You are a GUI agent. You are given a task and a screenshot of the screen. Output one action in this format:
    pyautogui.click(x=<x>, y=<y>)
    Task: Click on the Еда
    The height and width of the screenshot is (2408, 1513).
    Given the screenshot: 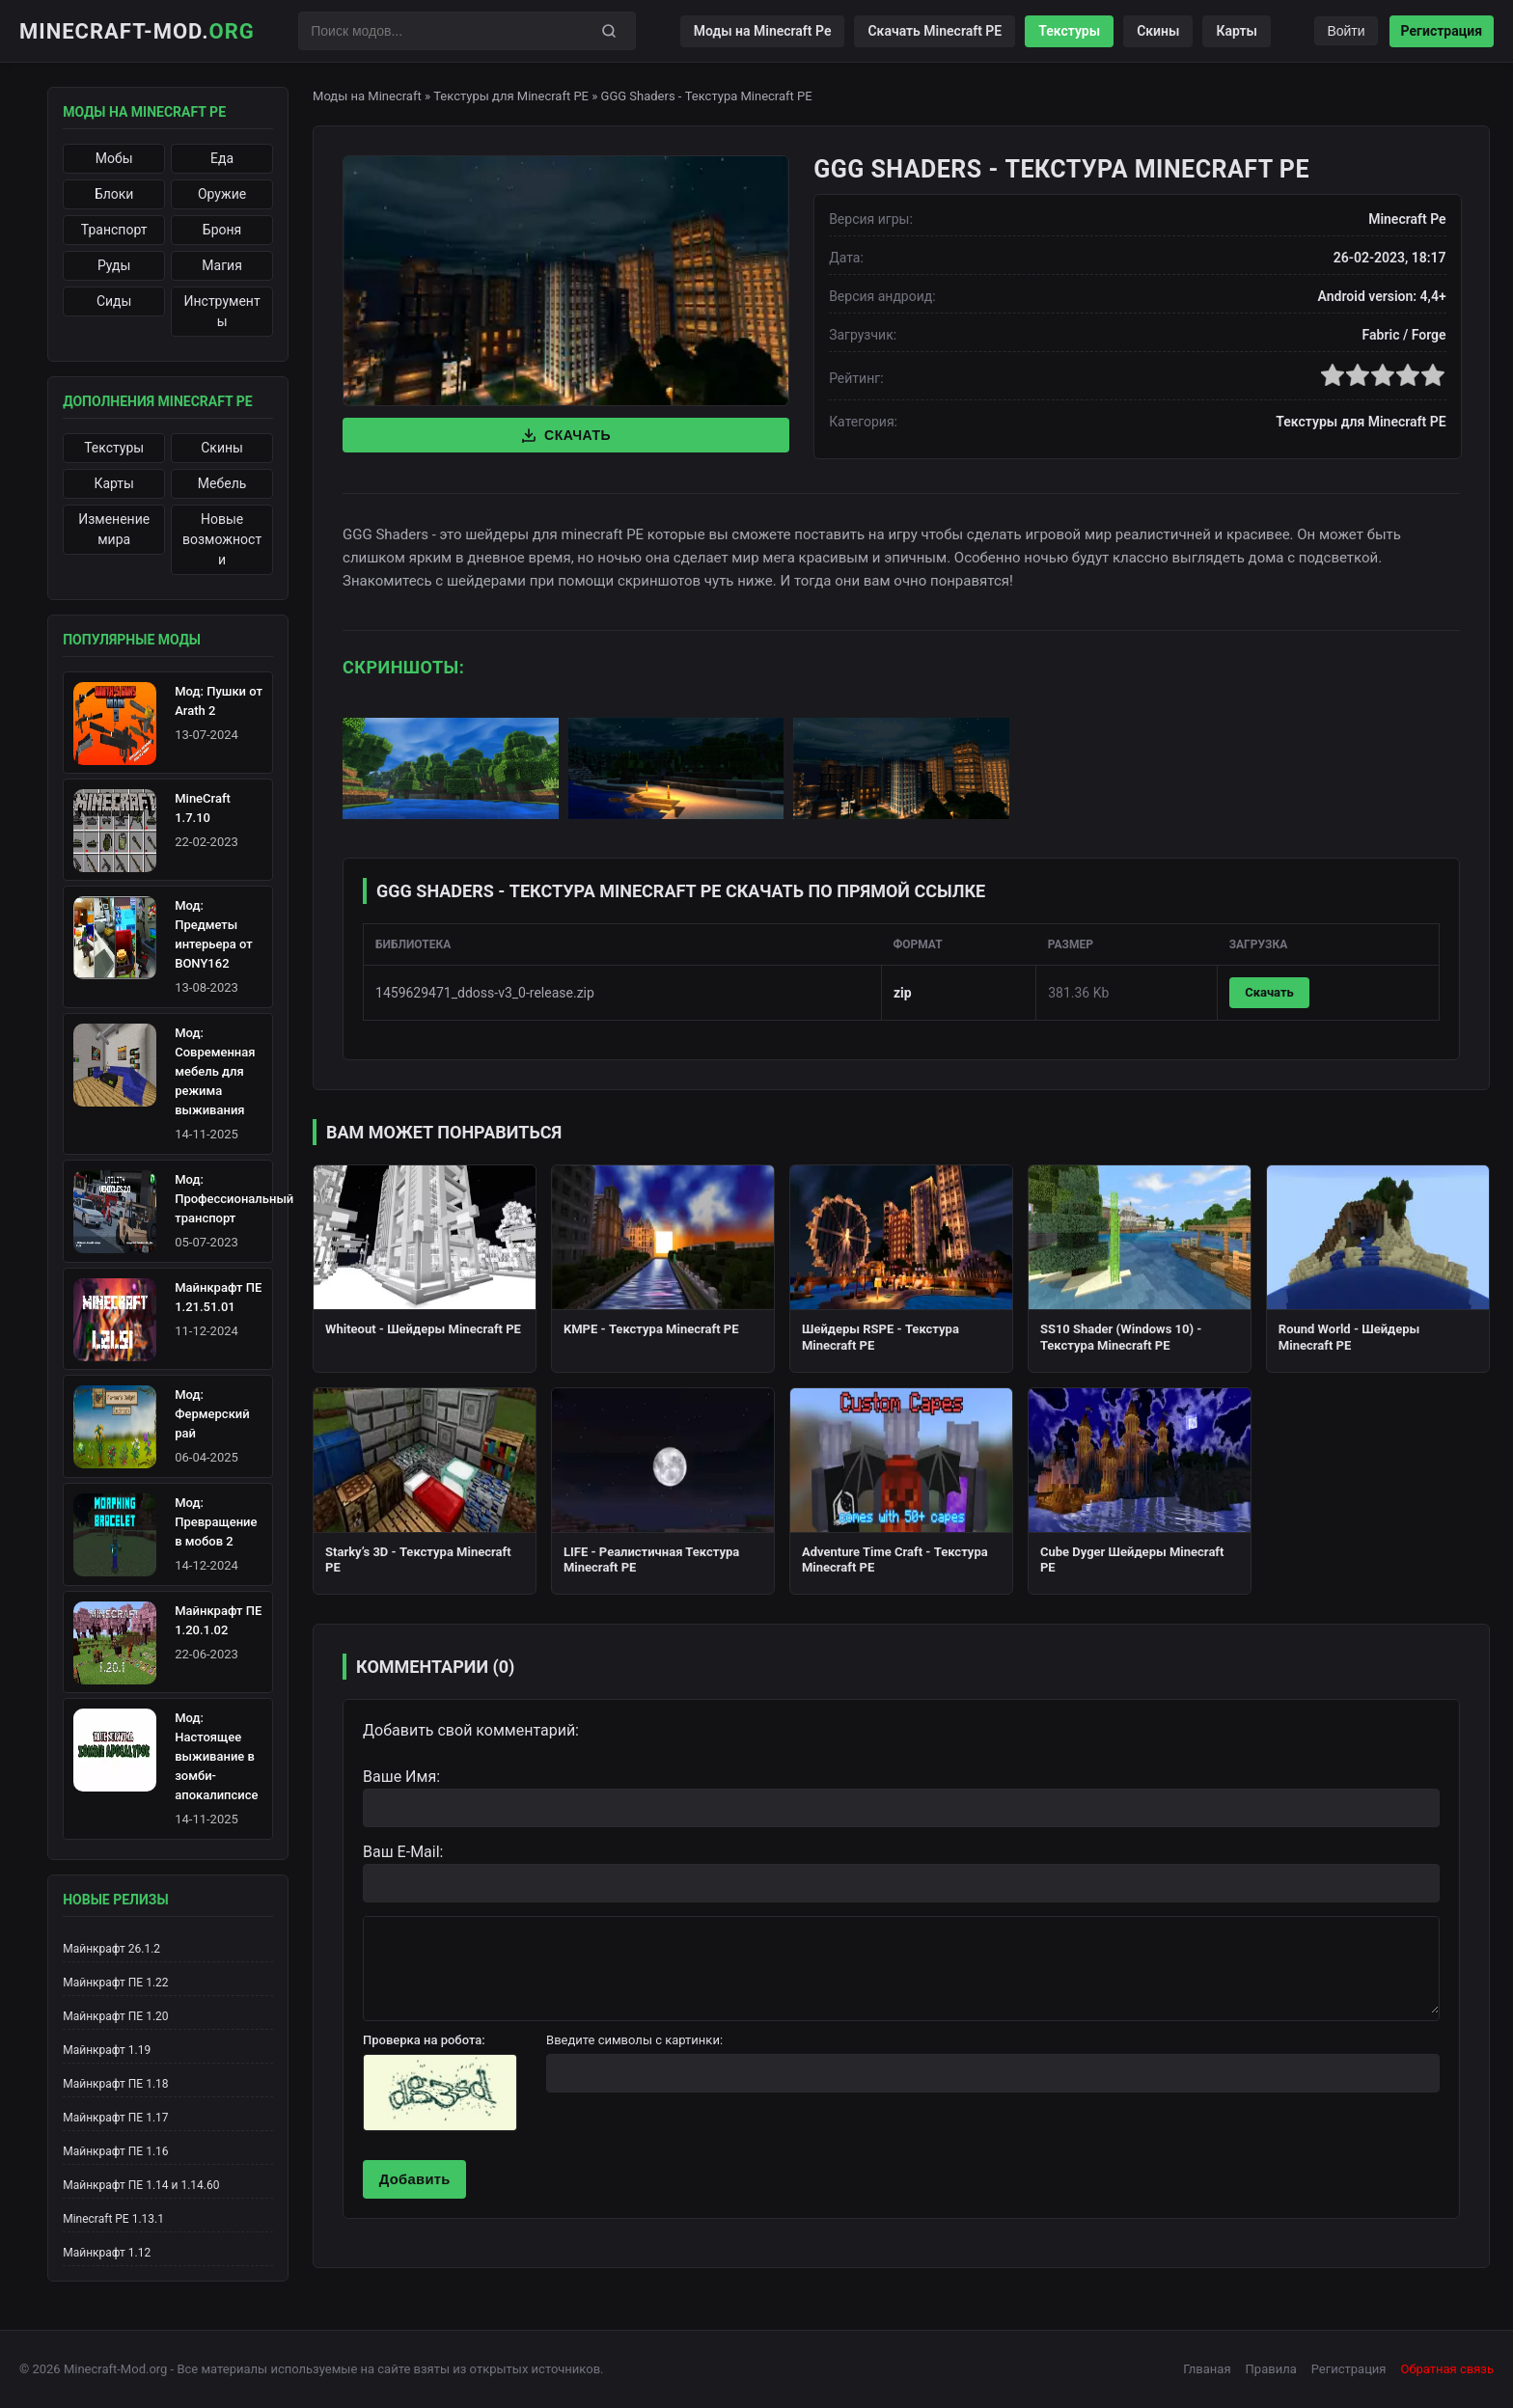 What is the action you would take?
    pyautogui.click(x=222, y=158)
    